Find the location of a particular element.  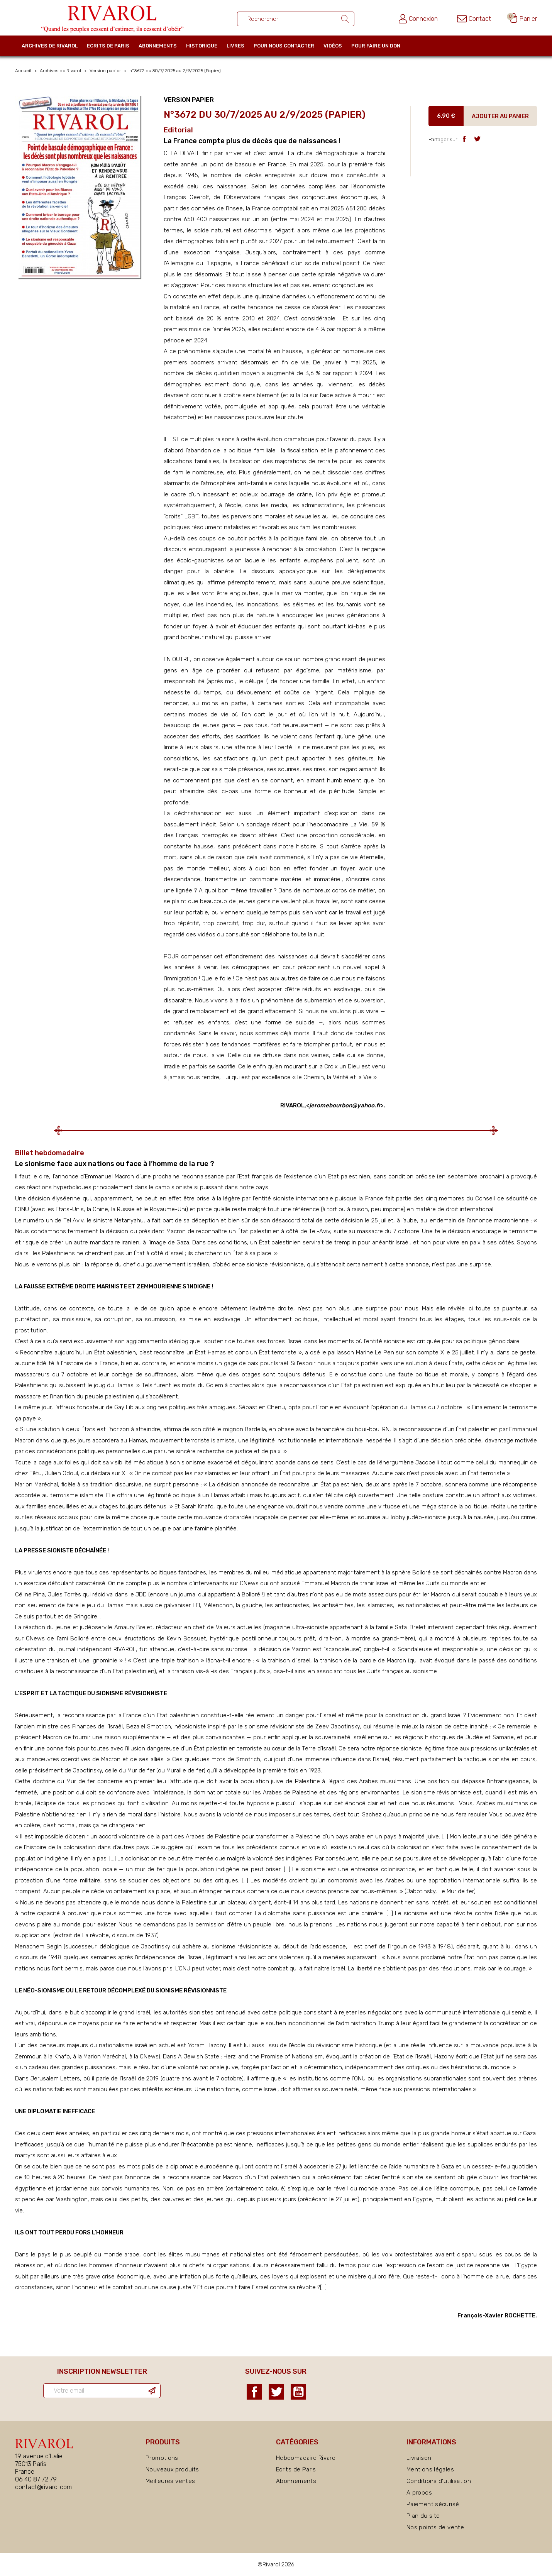

Nos points de vente is located at coordinates (435, 2527).